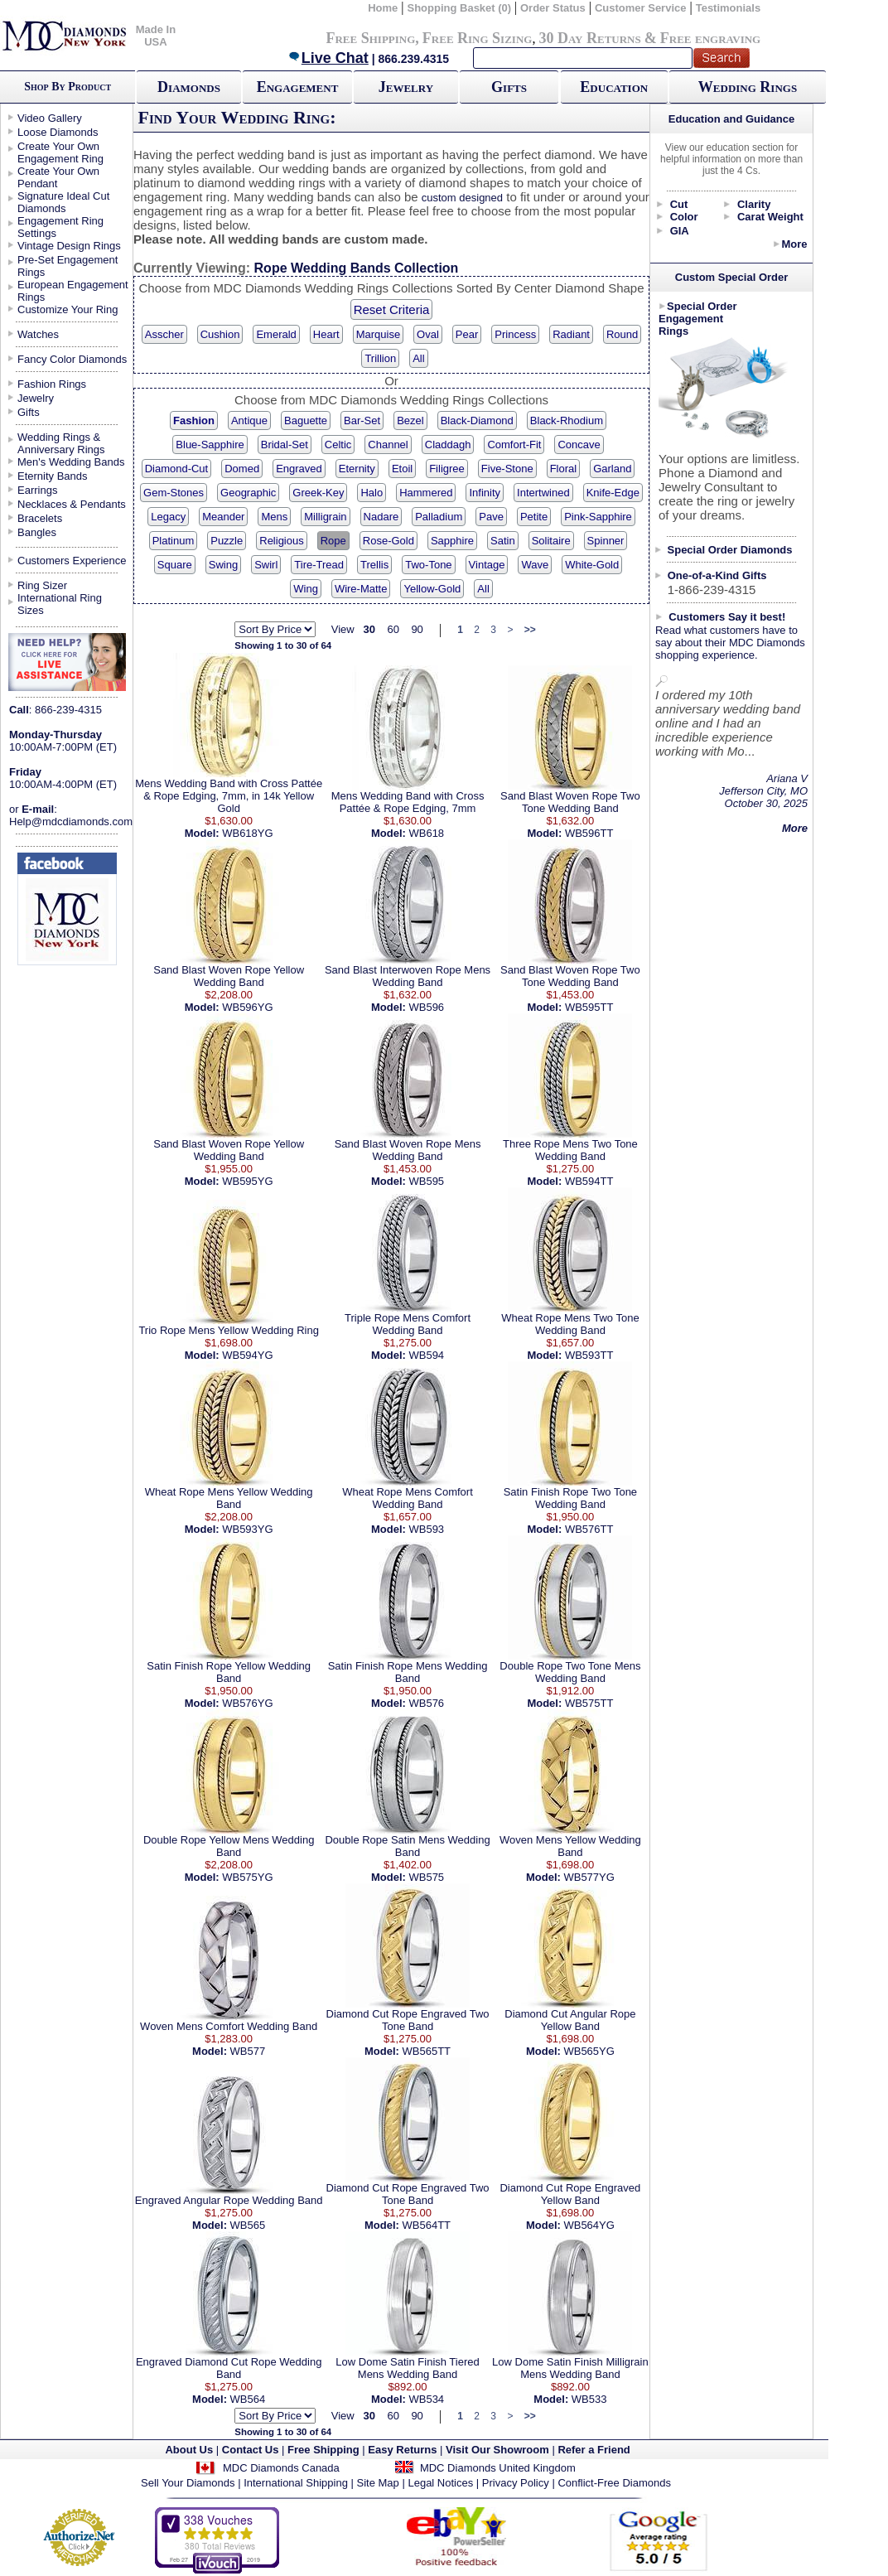 The image size is (888, 2576). Describe the element at coordinates (408, 1150) in the screenshot. I see `Sand Blast Woven Rope Mens Wedding Band` at that location.